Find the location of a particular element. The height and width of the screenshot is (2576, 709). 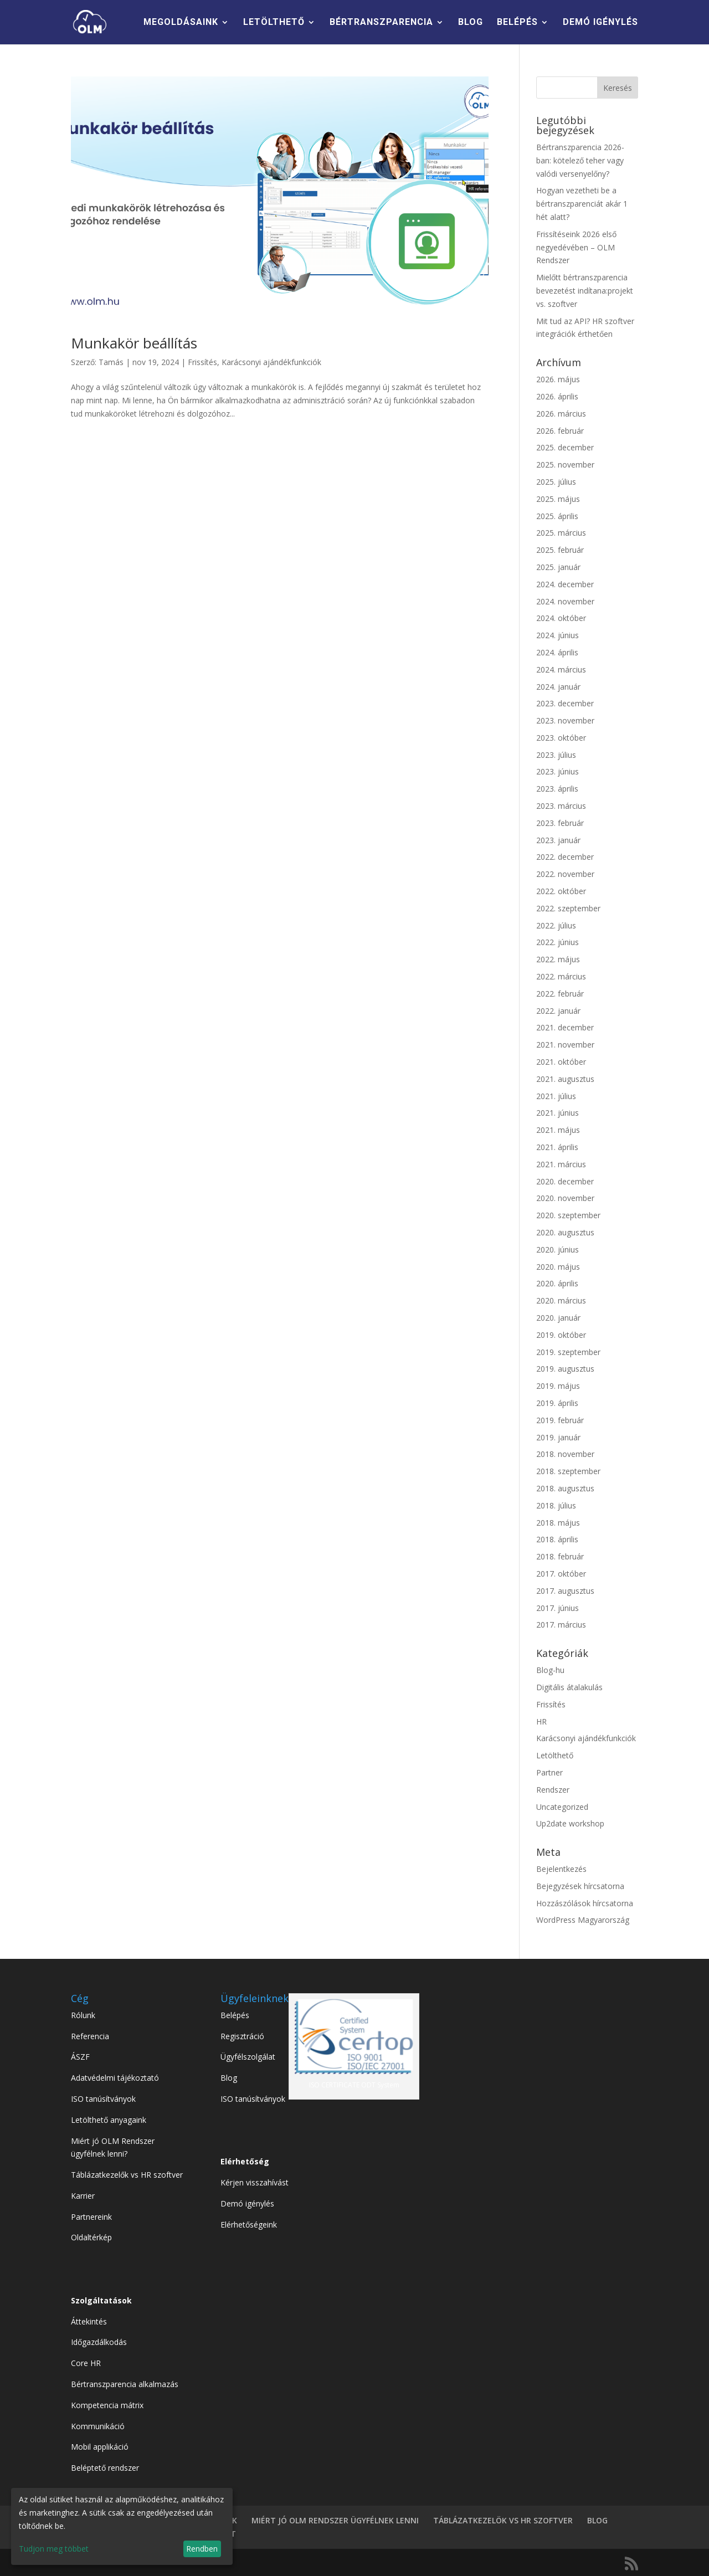

Regisztráció is located at coordinates (242, 2036).